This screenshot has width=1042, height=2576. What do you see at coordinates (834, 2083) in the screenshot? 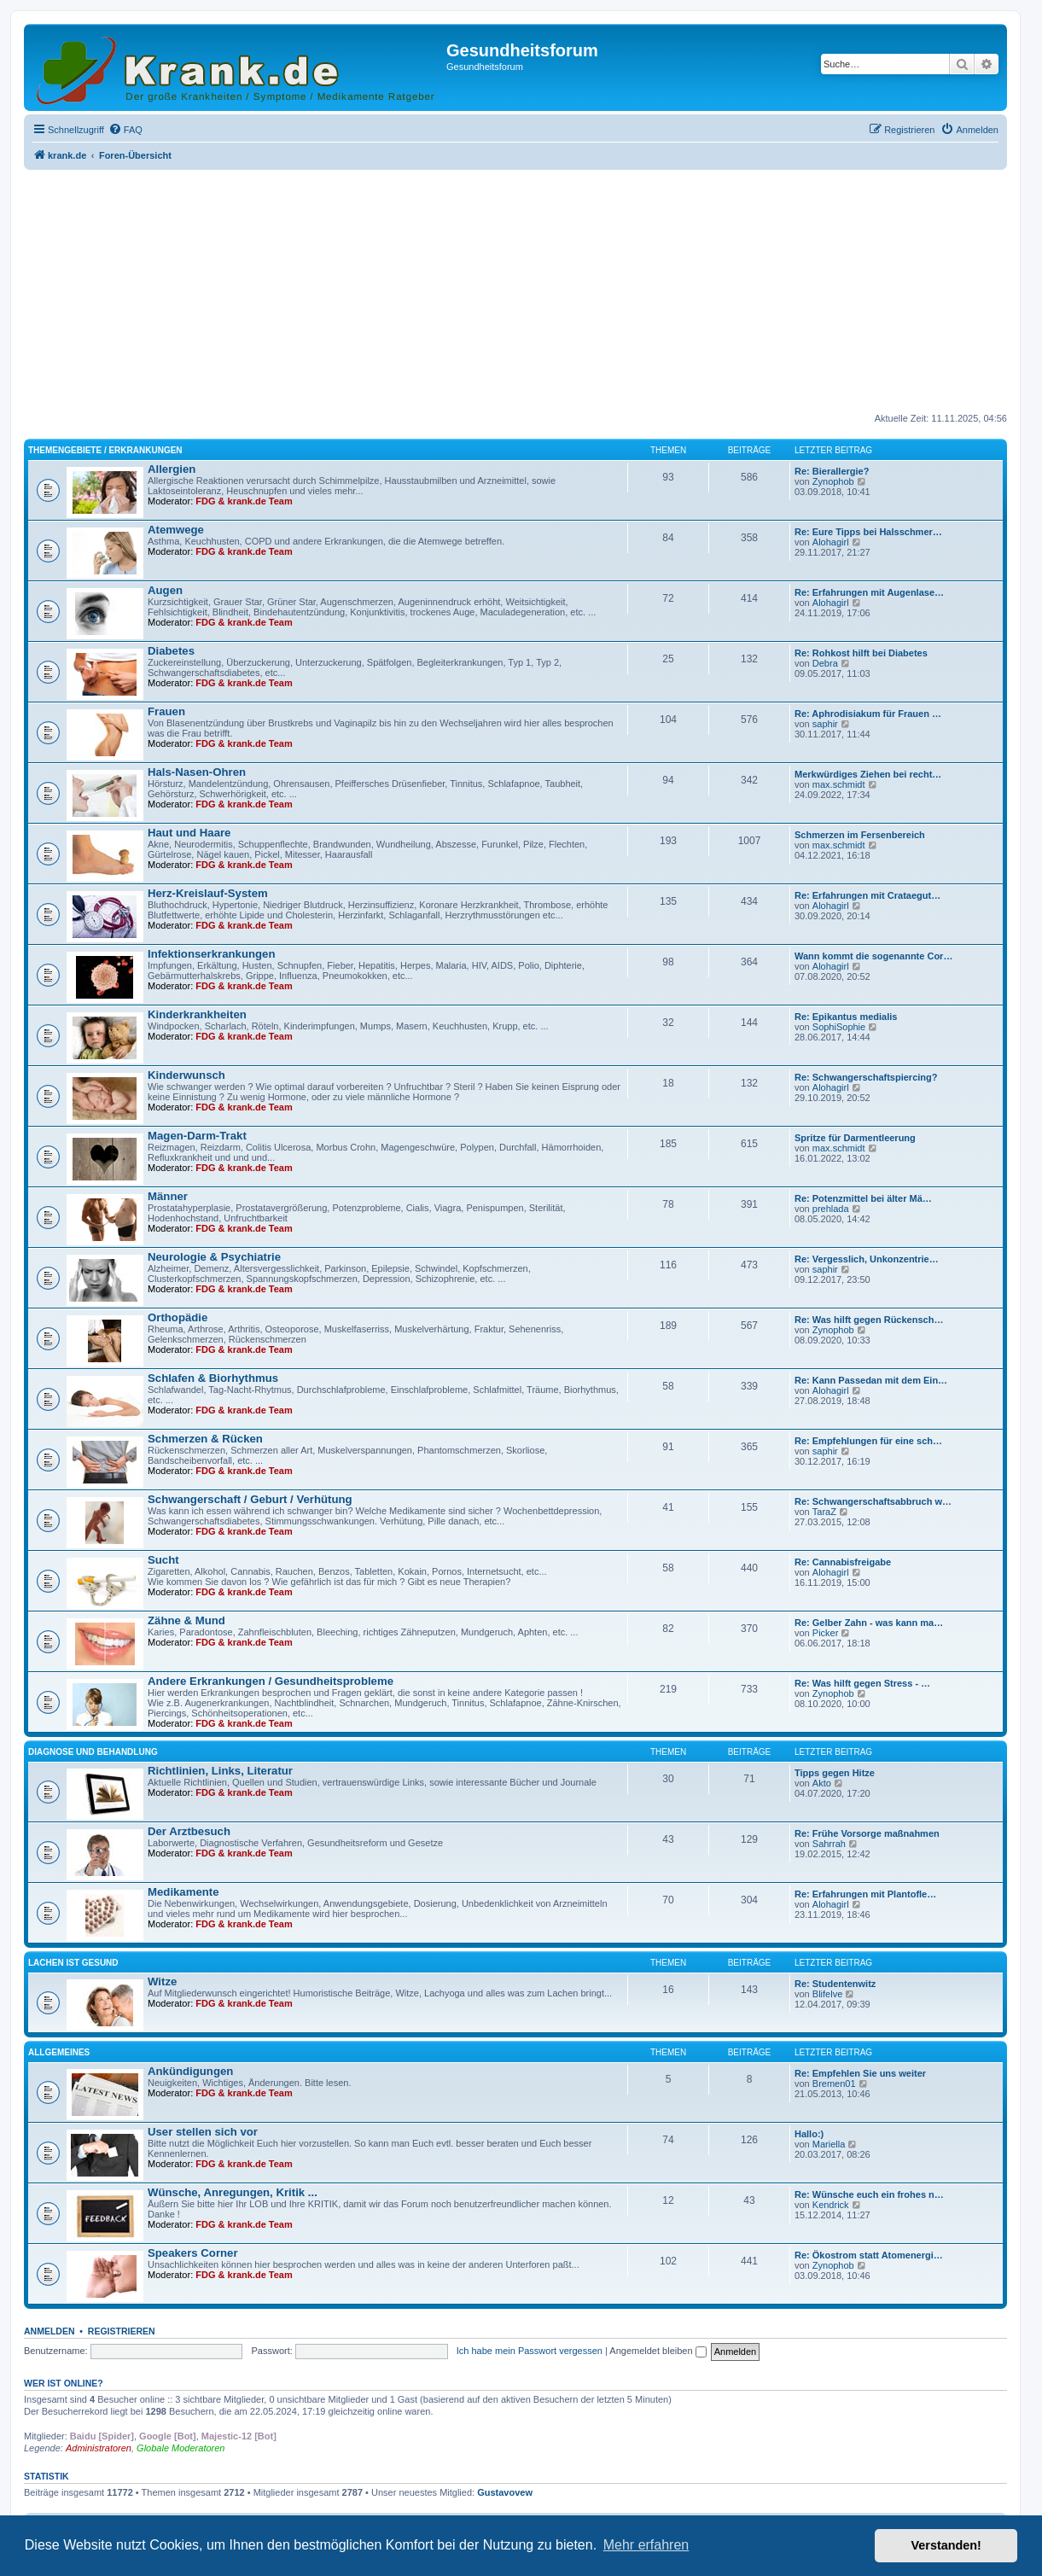
I see `Bremen01` at bounding box center [834, 2083].